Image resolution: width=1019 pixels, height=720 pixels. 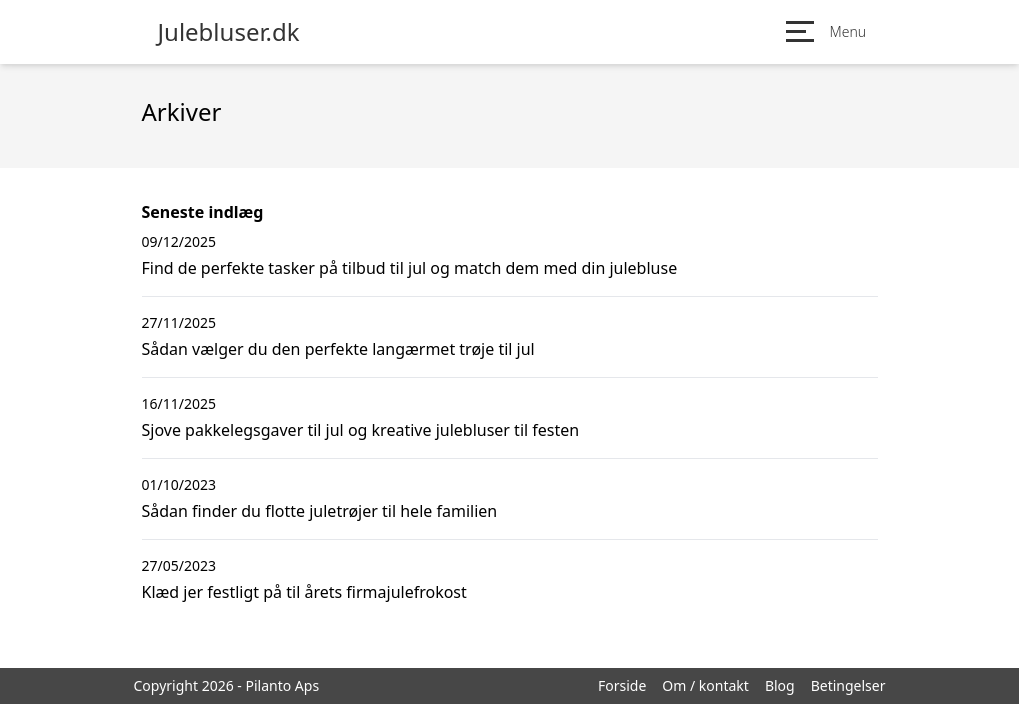 I want to click on Om / kontakt, so click(x=705, y=685).